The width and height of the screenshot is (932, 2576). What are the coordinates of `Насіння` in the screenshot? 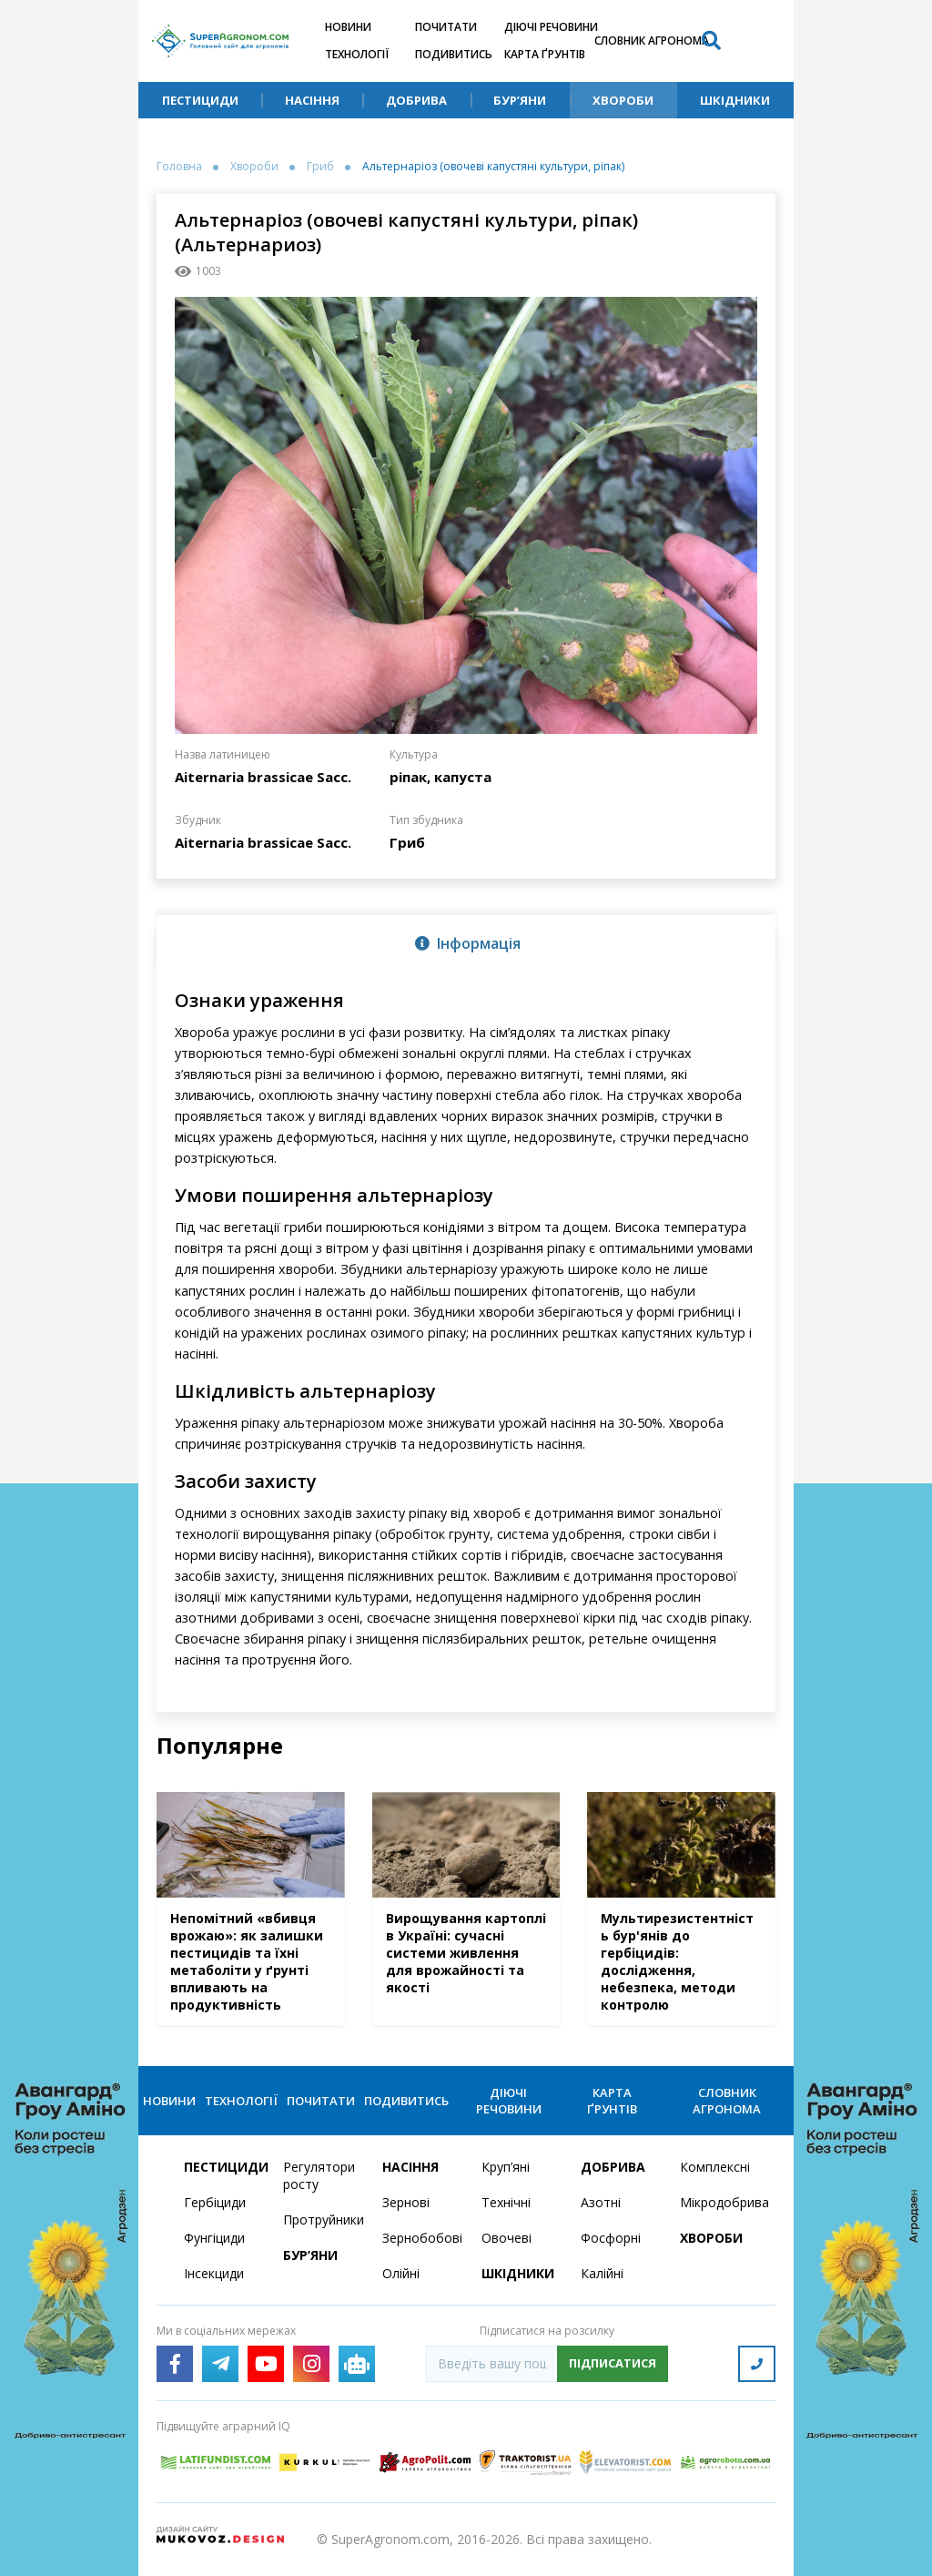 It's located at (312, 100).